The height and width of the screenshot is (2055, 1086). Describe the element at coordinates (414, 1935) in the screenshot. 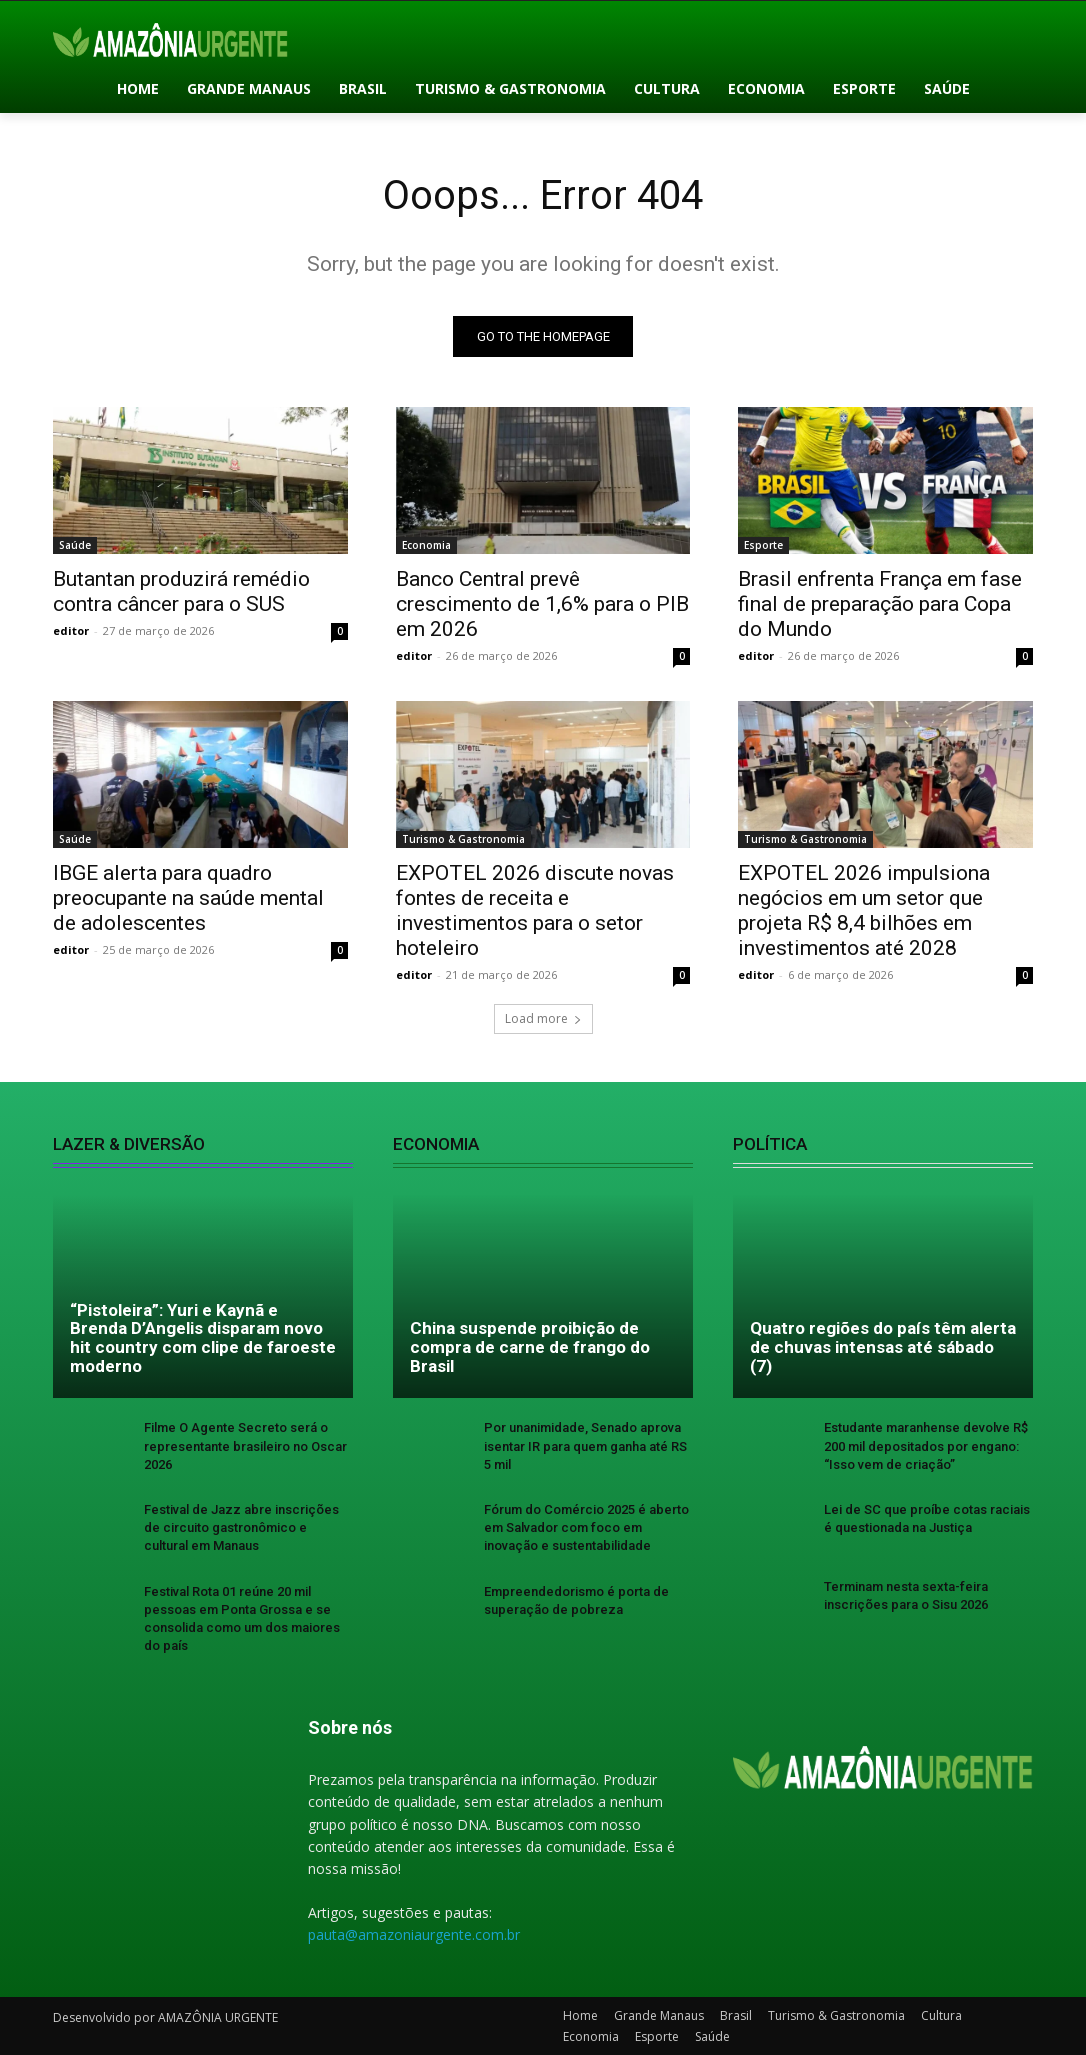

I see `pauta@amazoniaurgente.com.br` at that location.